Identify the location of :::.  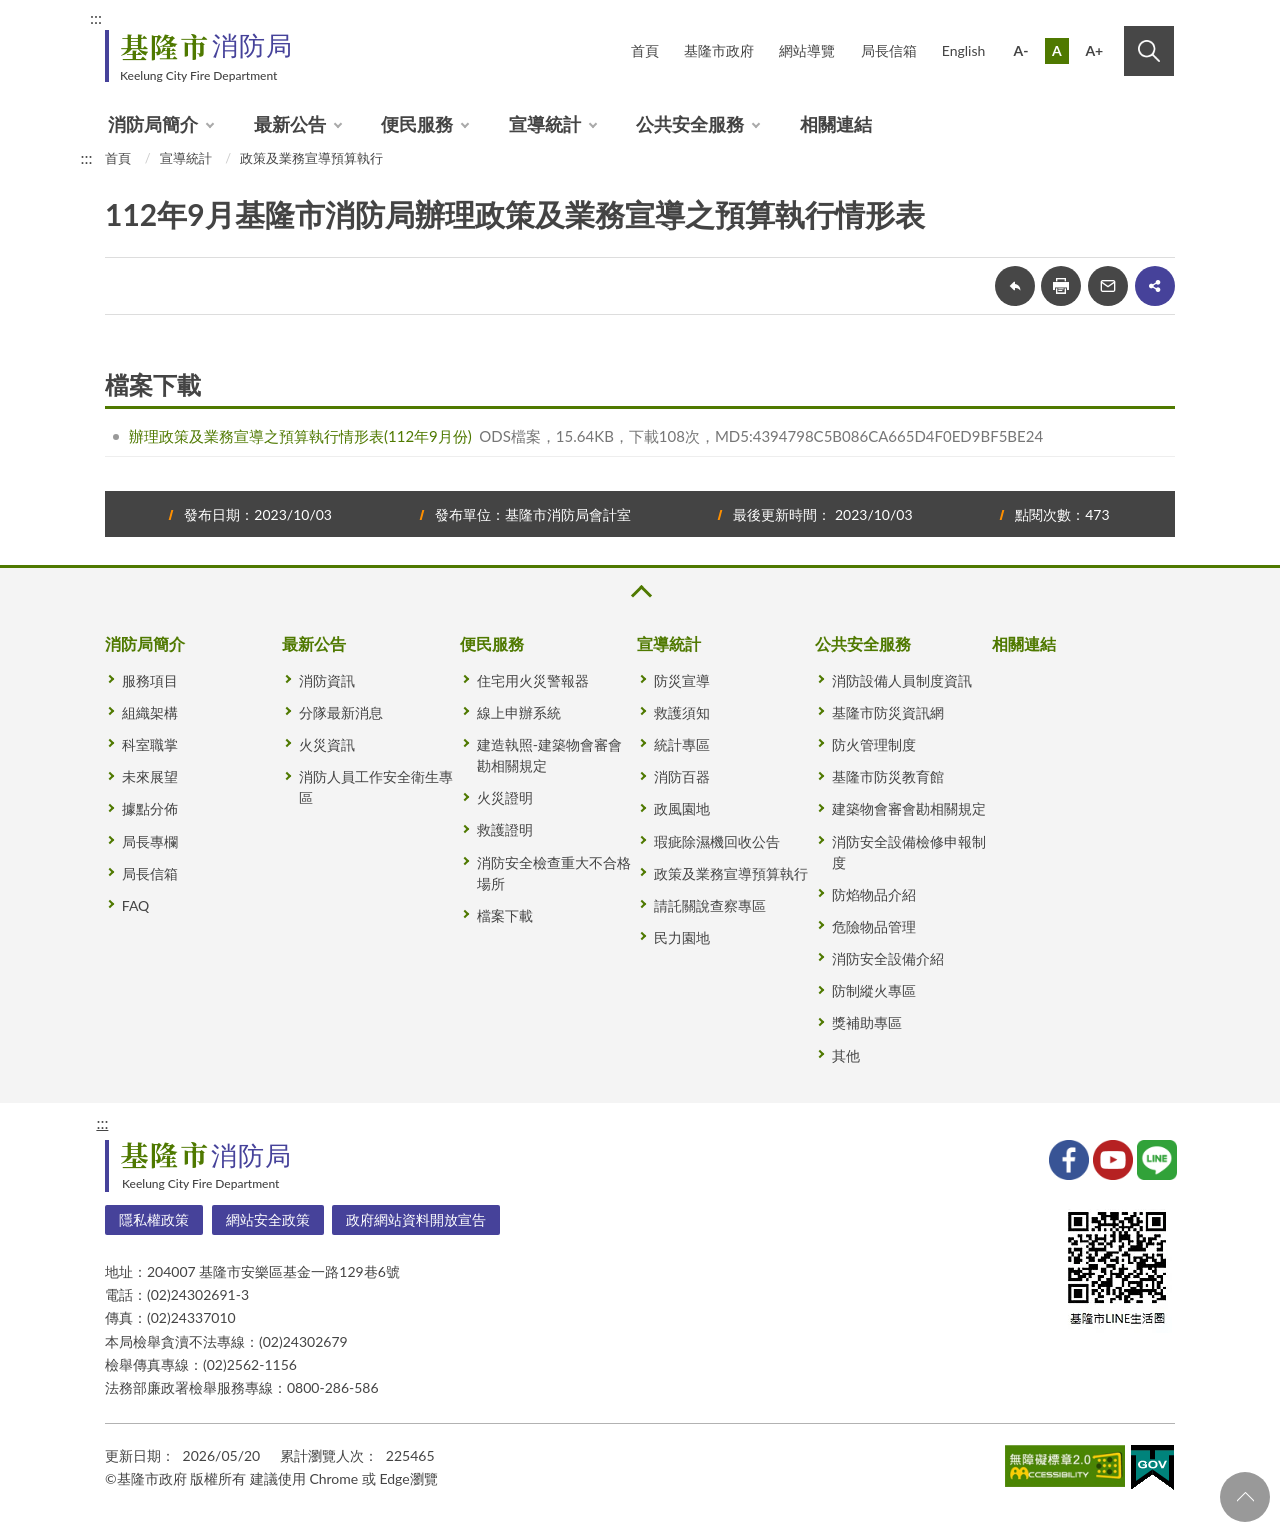
(96, 17).